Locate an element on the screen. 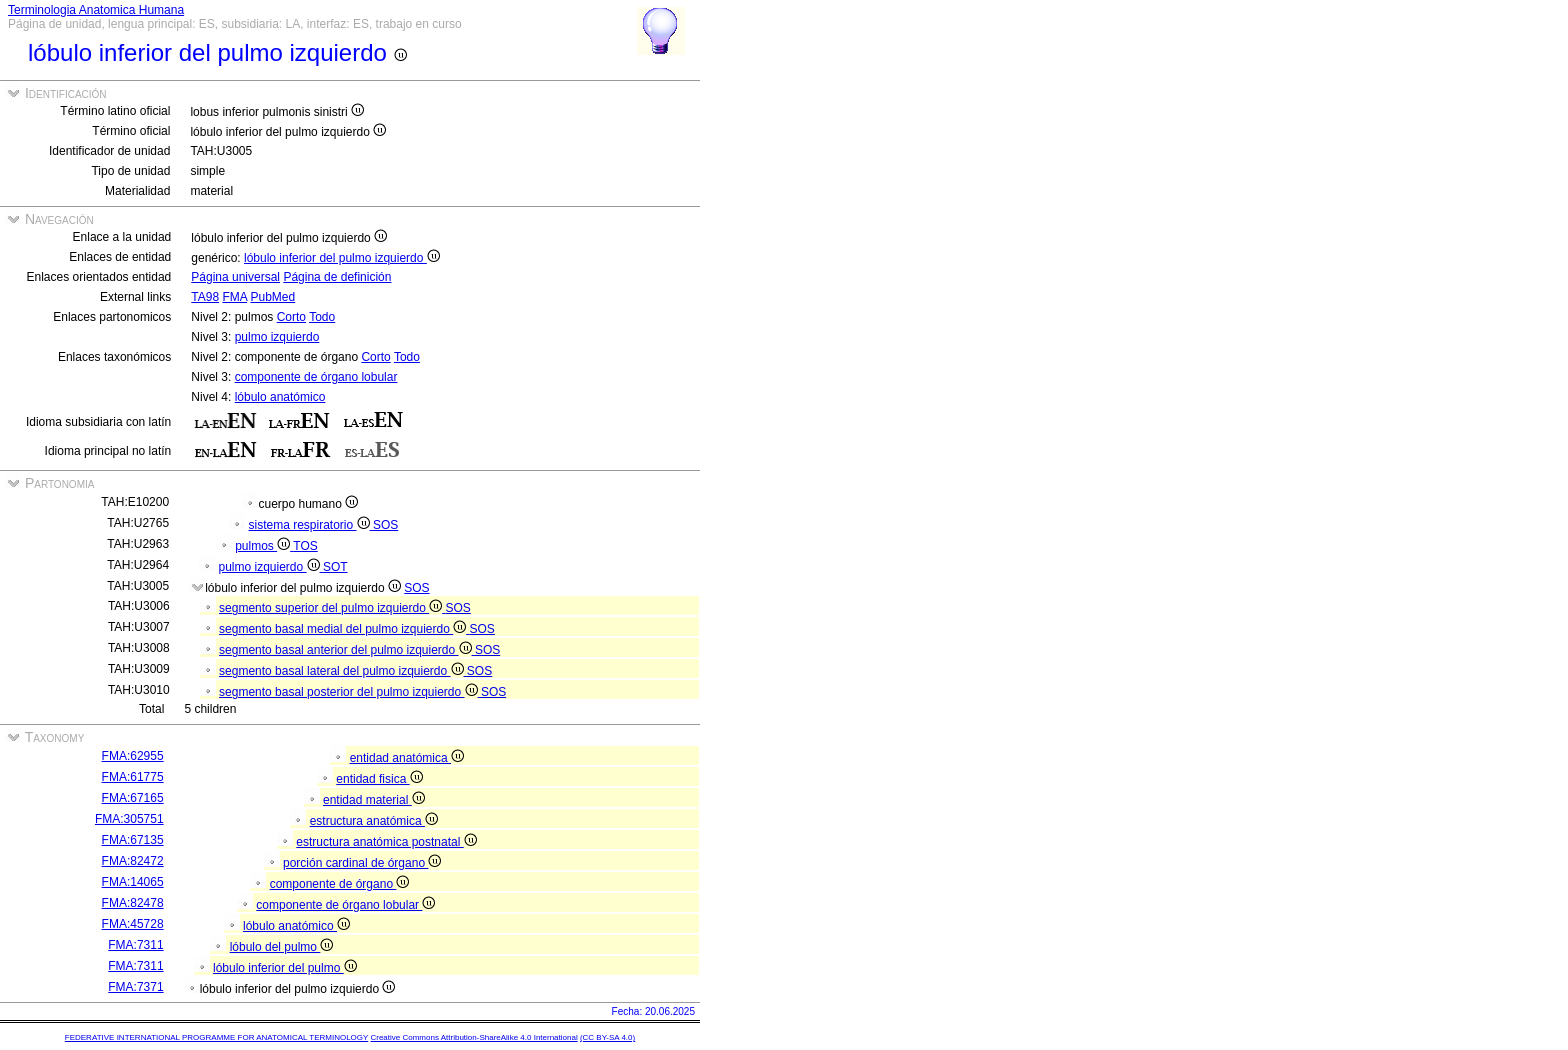 This screenshot has height=1050, width=1568. FMA:14065 is located at coordinates (133, 882).